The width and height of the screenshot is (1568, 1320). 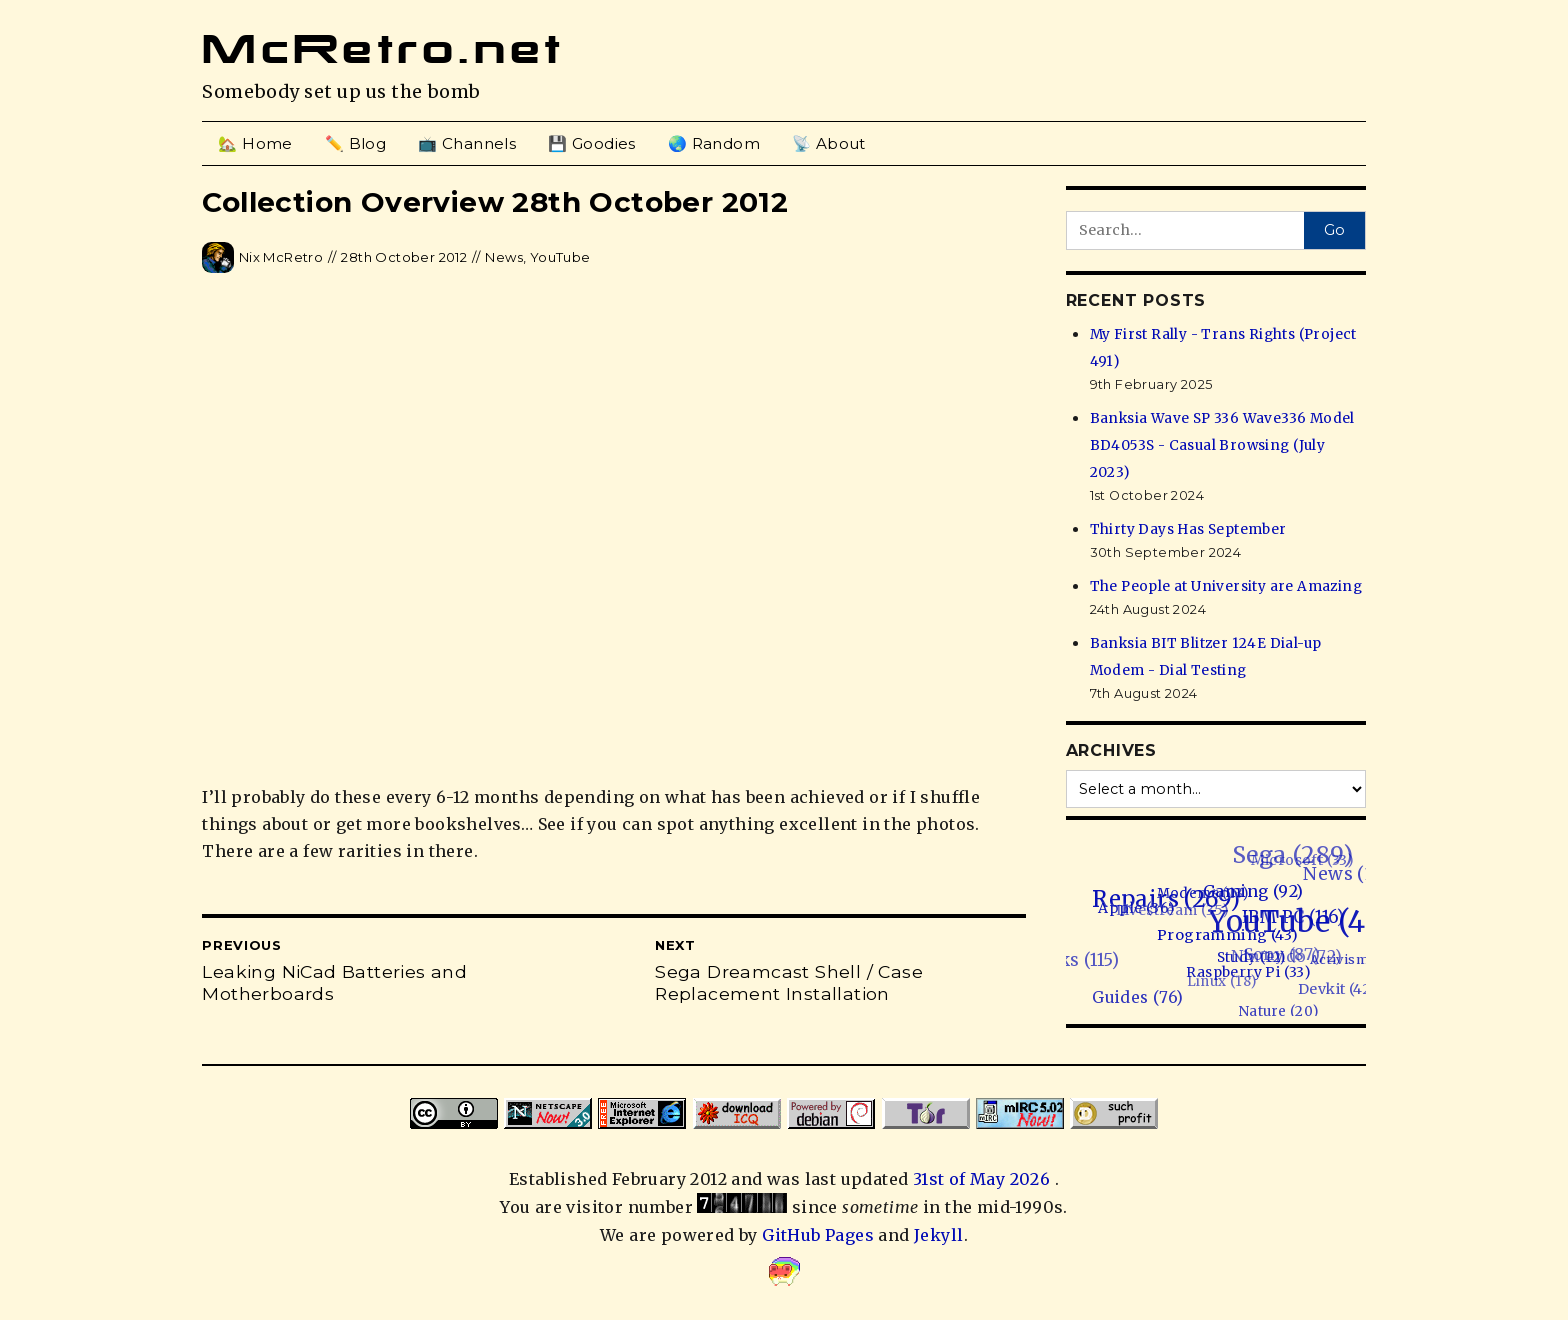 I want to click on 📺 Channels, so click(x=467, y=143).